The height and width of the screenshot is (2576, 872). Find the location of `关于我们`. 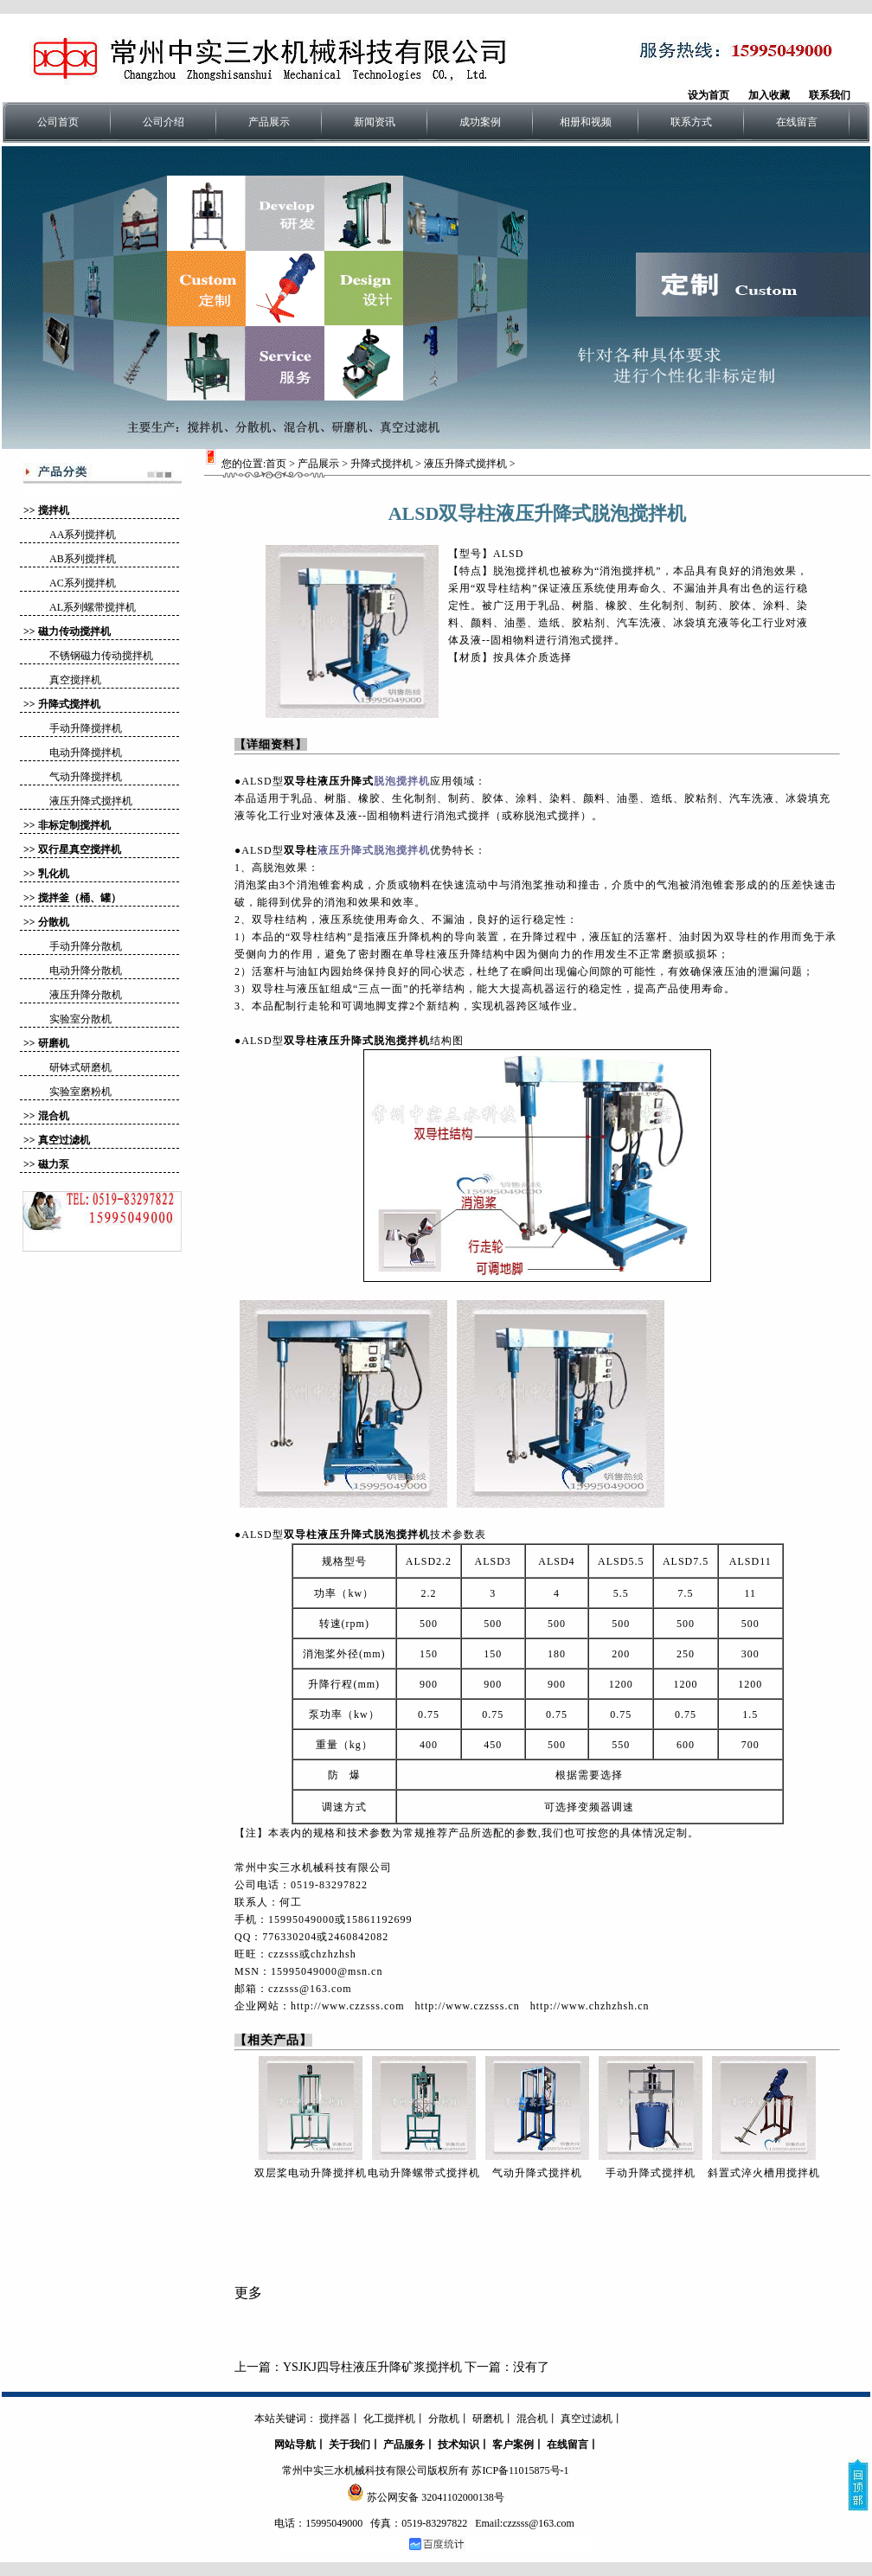

关于我们 is located at coordinates (349, 2444).